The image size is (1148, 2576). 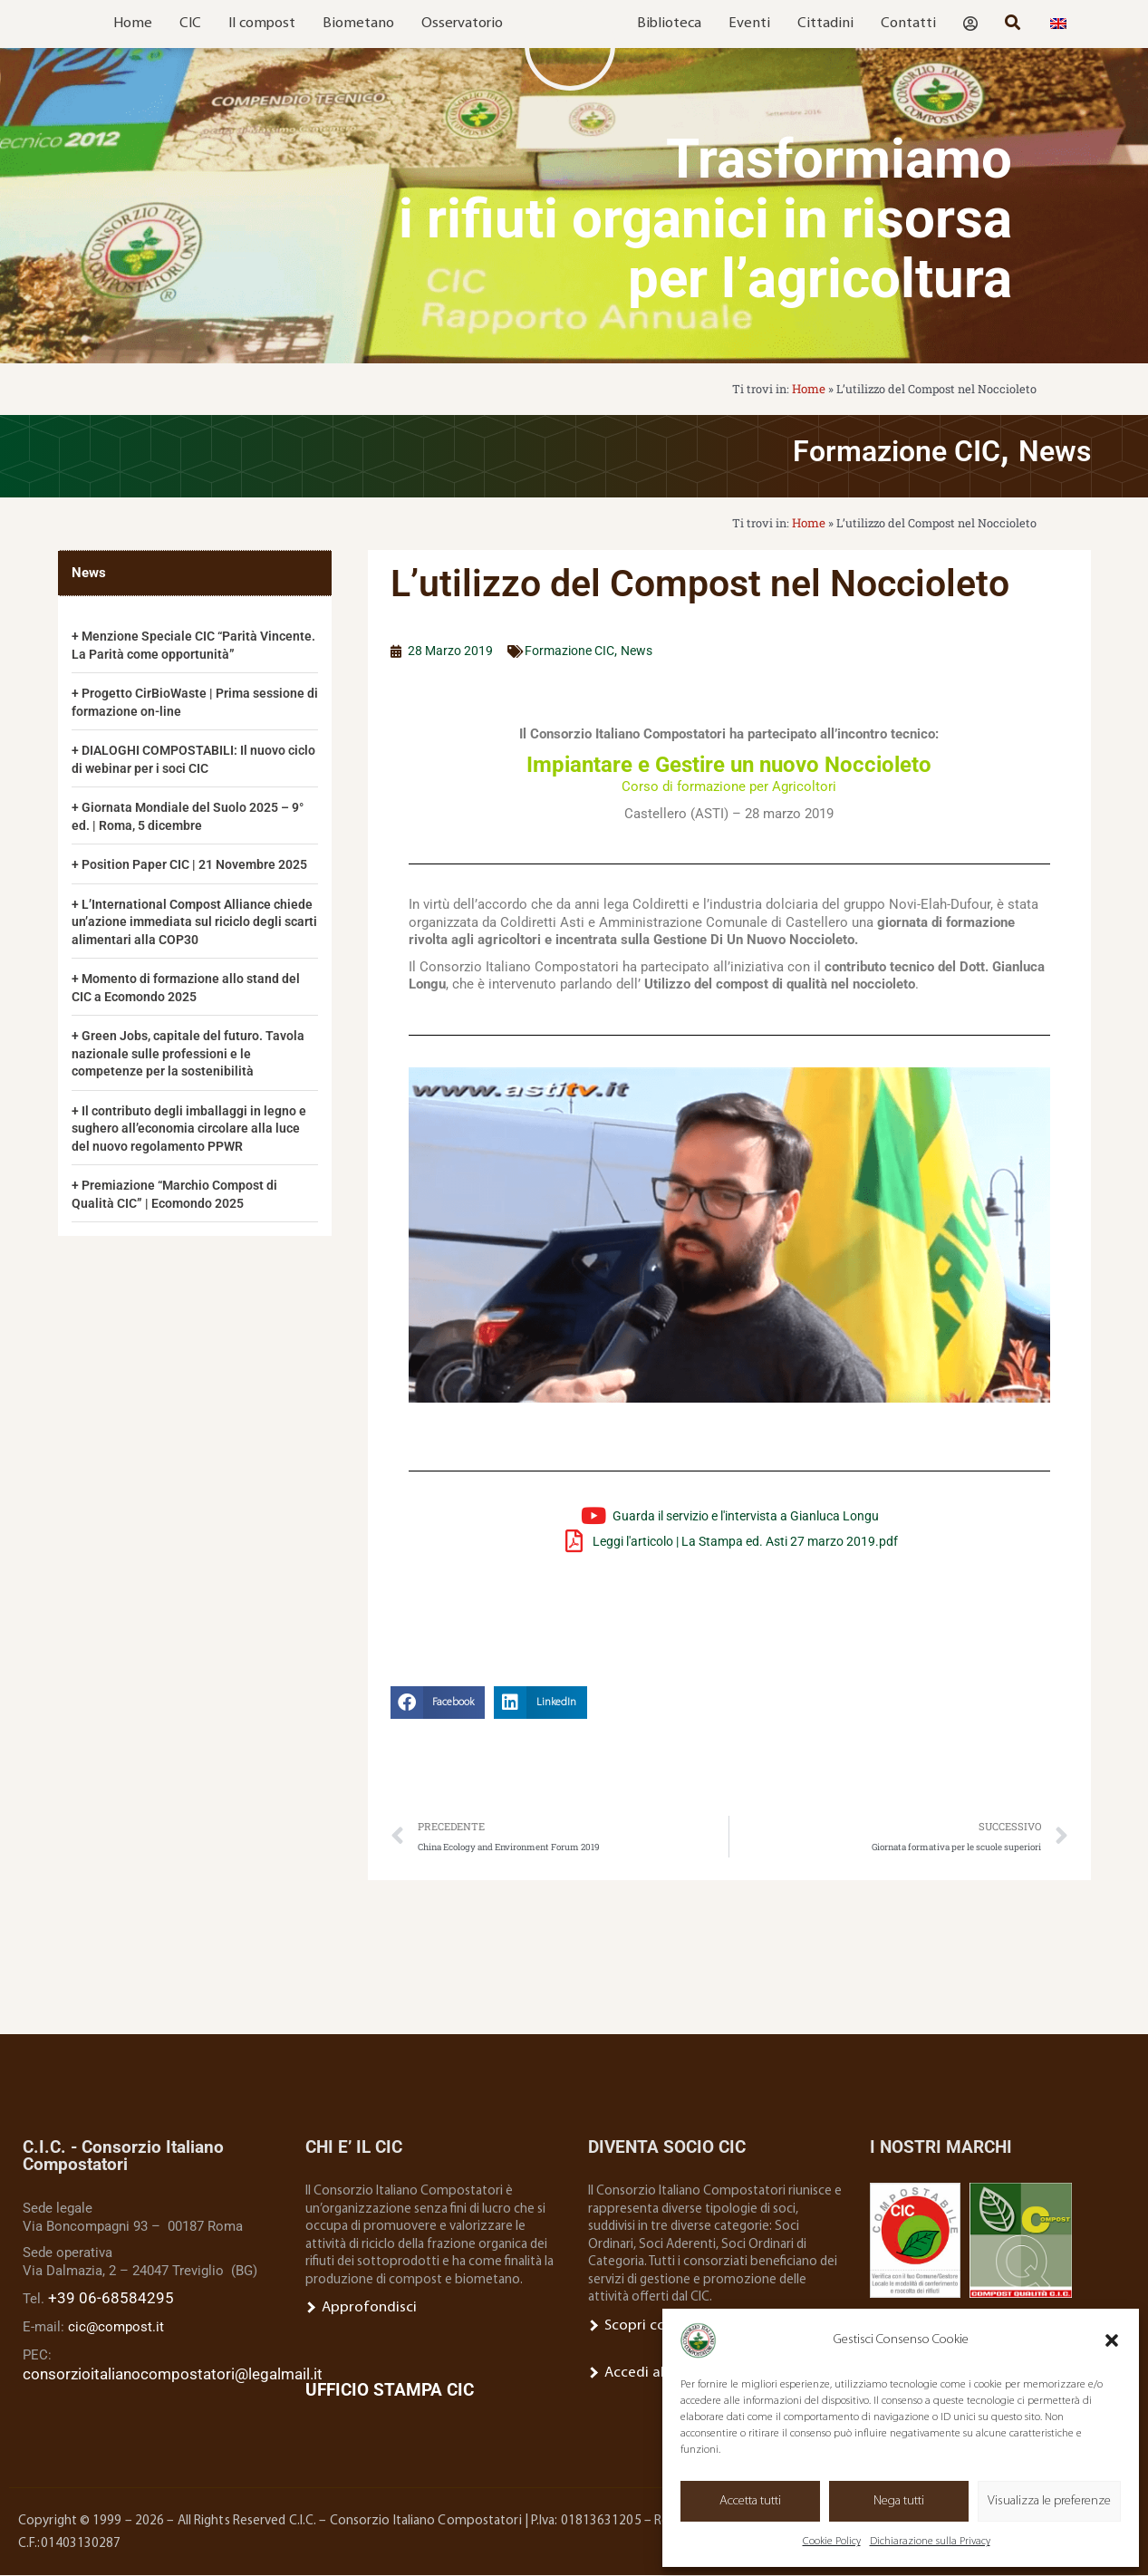 What do you see at coordinates (194, 813) in the screenshot?
I see `Giornata Mondiale del Suolo 2025 – 9° ed. | Roma, 5 dicembre` at bounding box center [194, 813].